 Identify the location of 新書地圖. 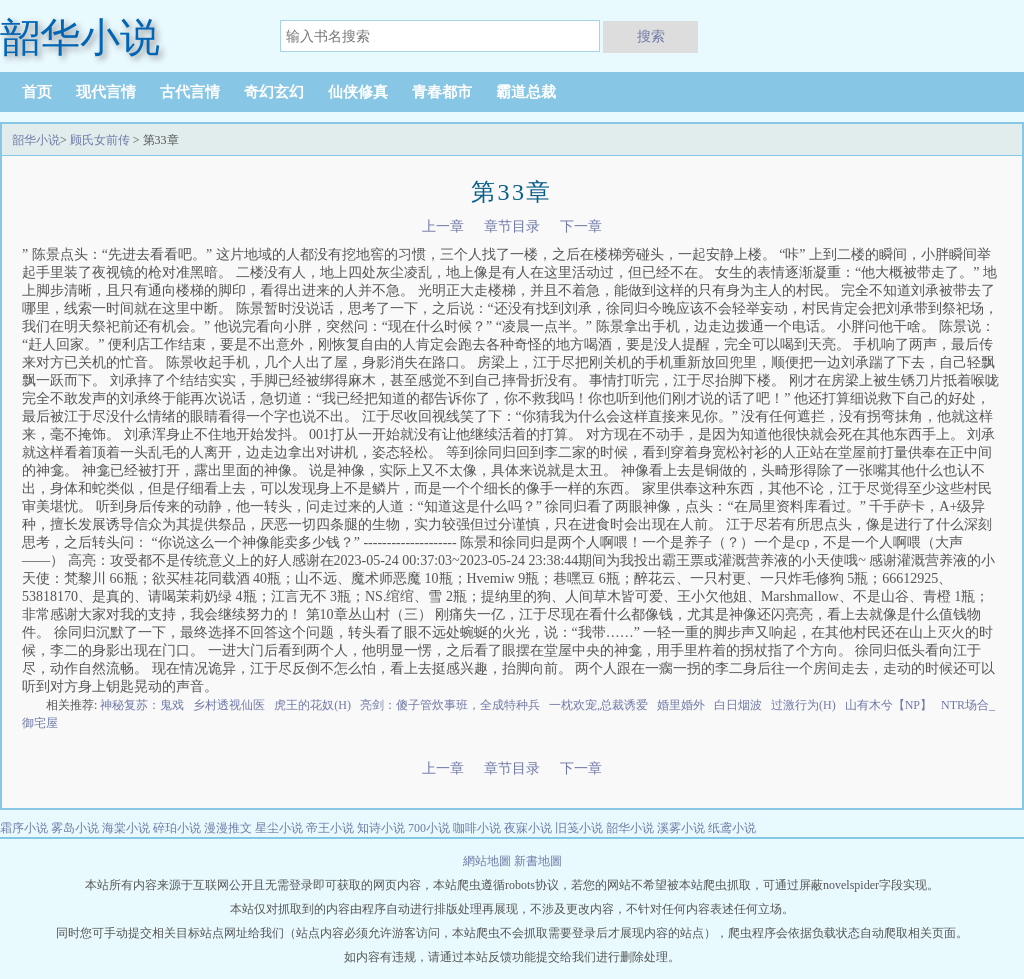
(538, 861).